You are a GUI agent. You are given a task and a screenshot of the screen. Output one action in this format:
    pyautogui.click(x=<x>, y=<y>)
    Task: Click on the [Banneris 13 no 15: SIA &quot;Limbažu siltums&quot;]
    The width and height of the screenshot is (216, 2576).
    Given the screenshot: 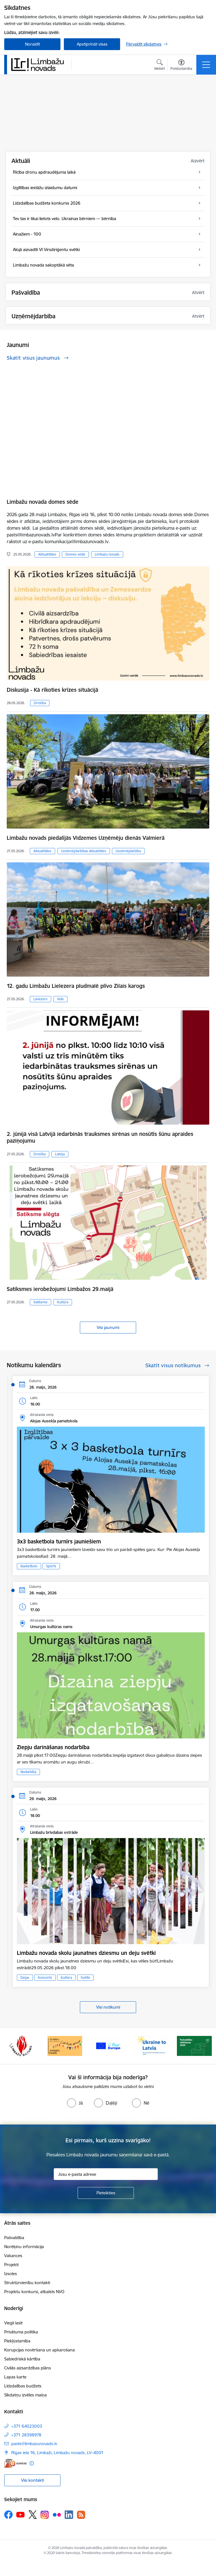 What is the action you would take?
    pyautogui.click(x=21, y=2045)
    